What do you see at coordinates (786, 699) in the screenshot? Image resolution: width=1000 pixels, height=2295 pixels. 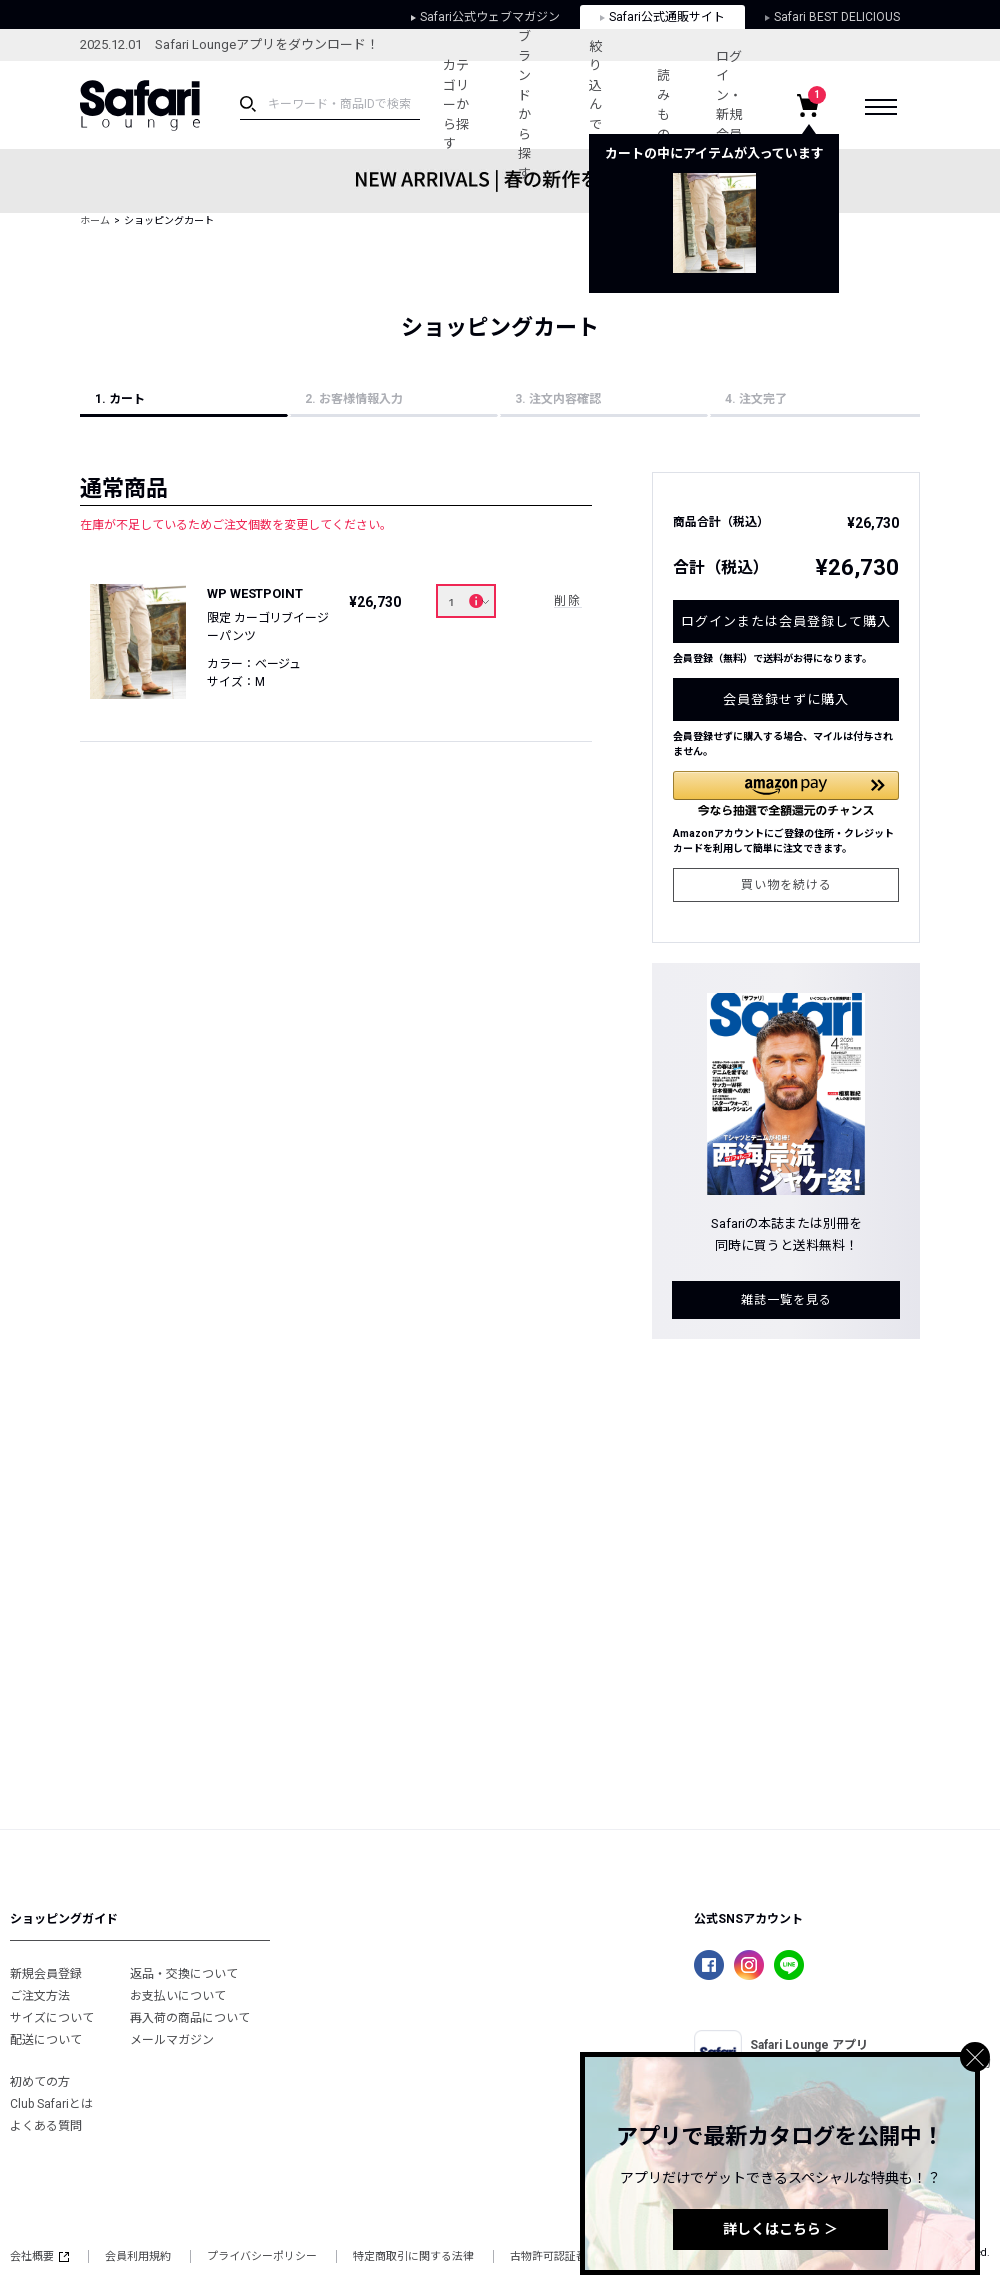 I see `会員登録せずに購入` at bounding box center [786, 699].